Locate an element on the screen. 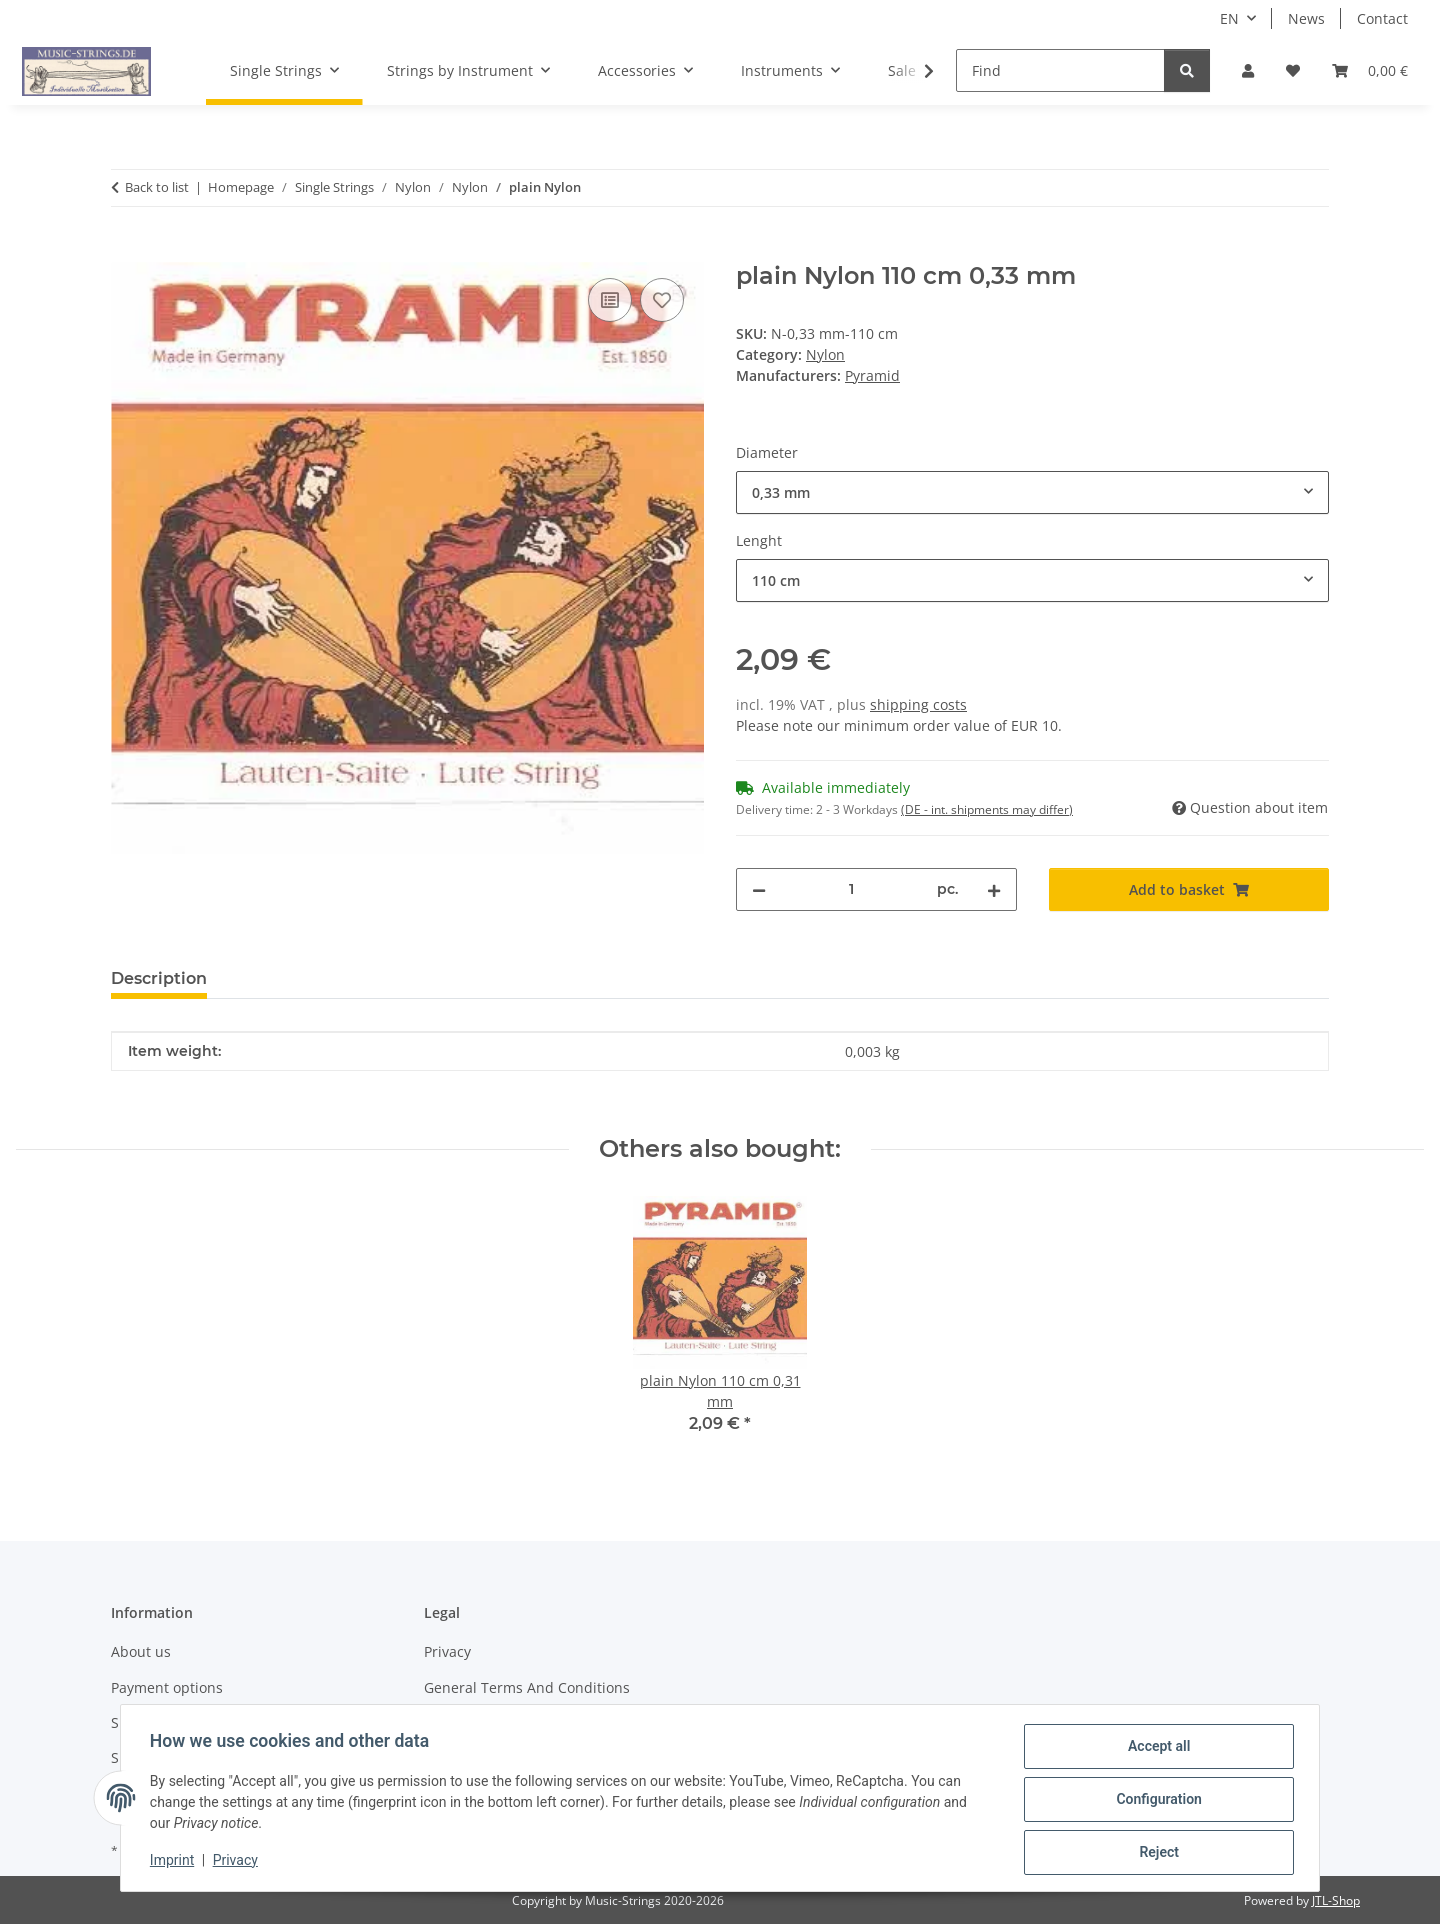  [combobox] is located at coordinates (1032, 492).